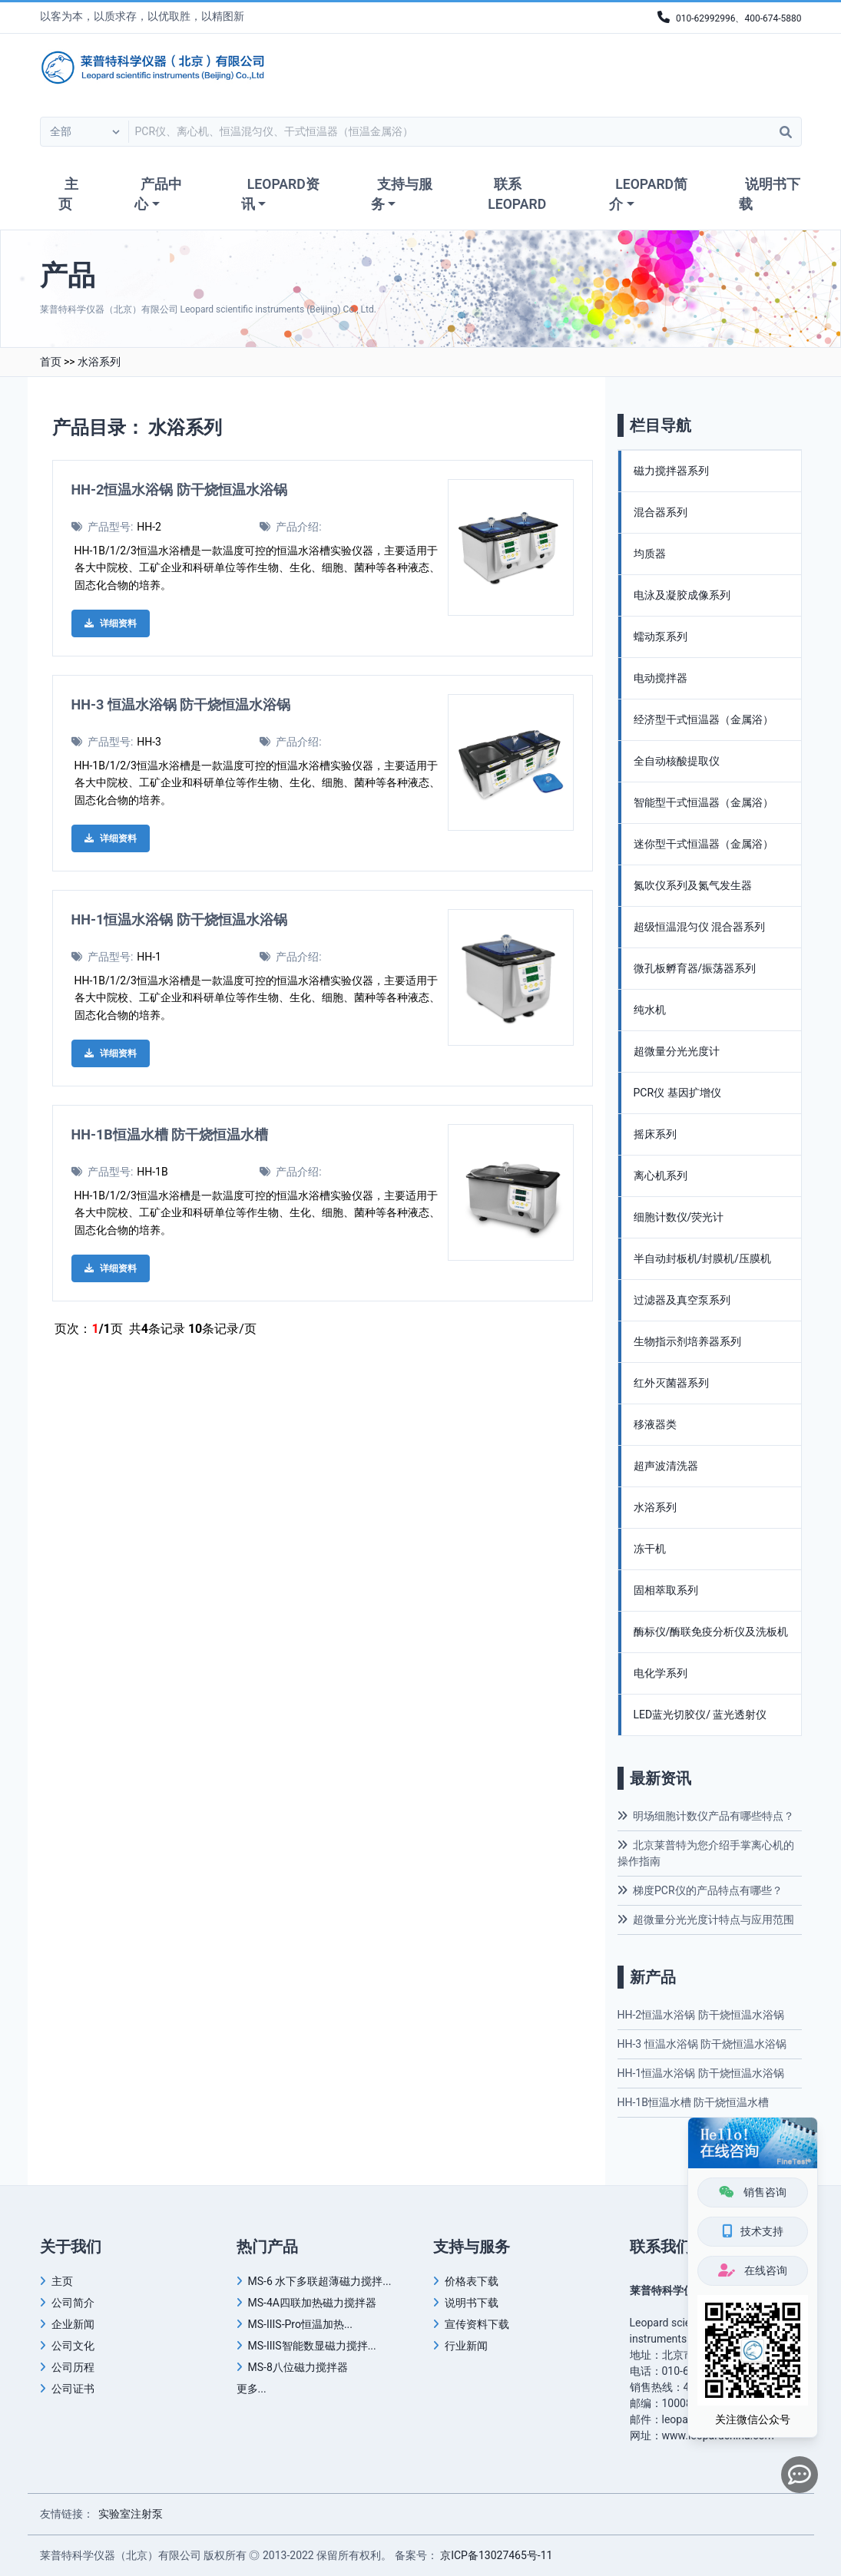  I want to click on 冻干机, so click(650, 1549).